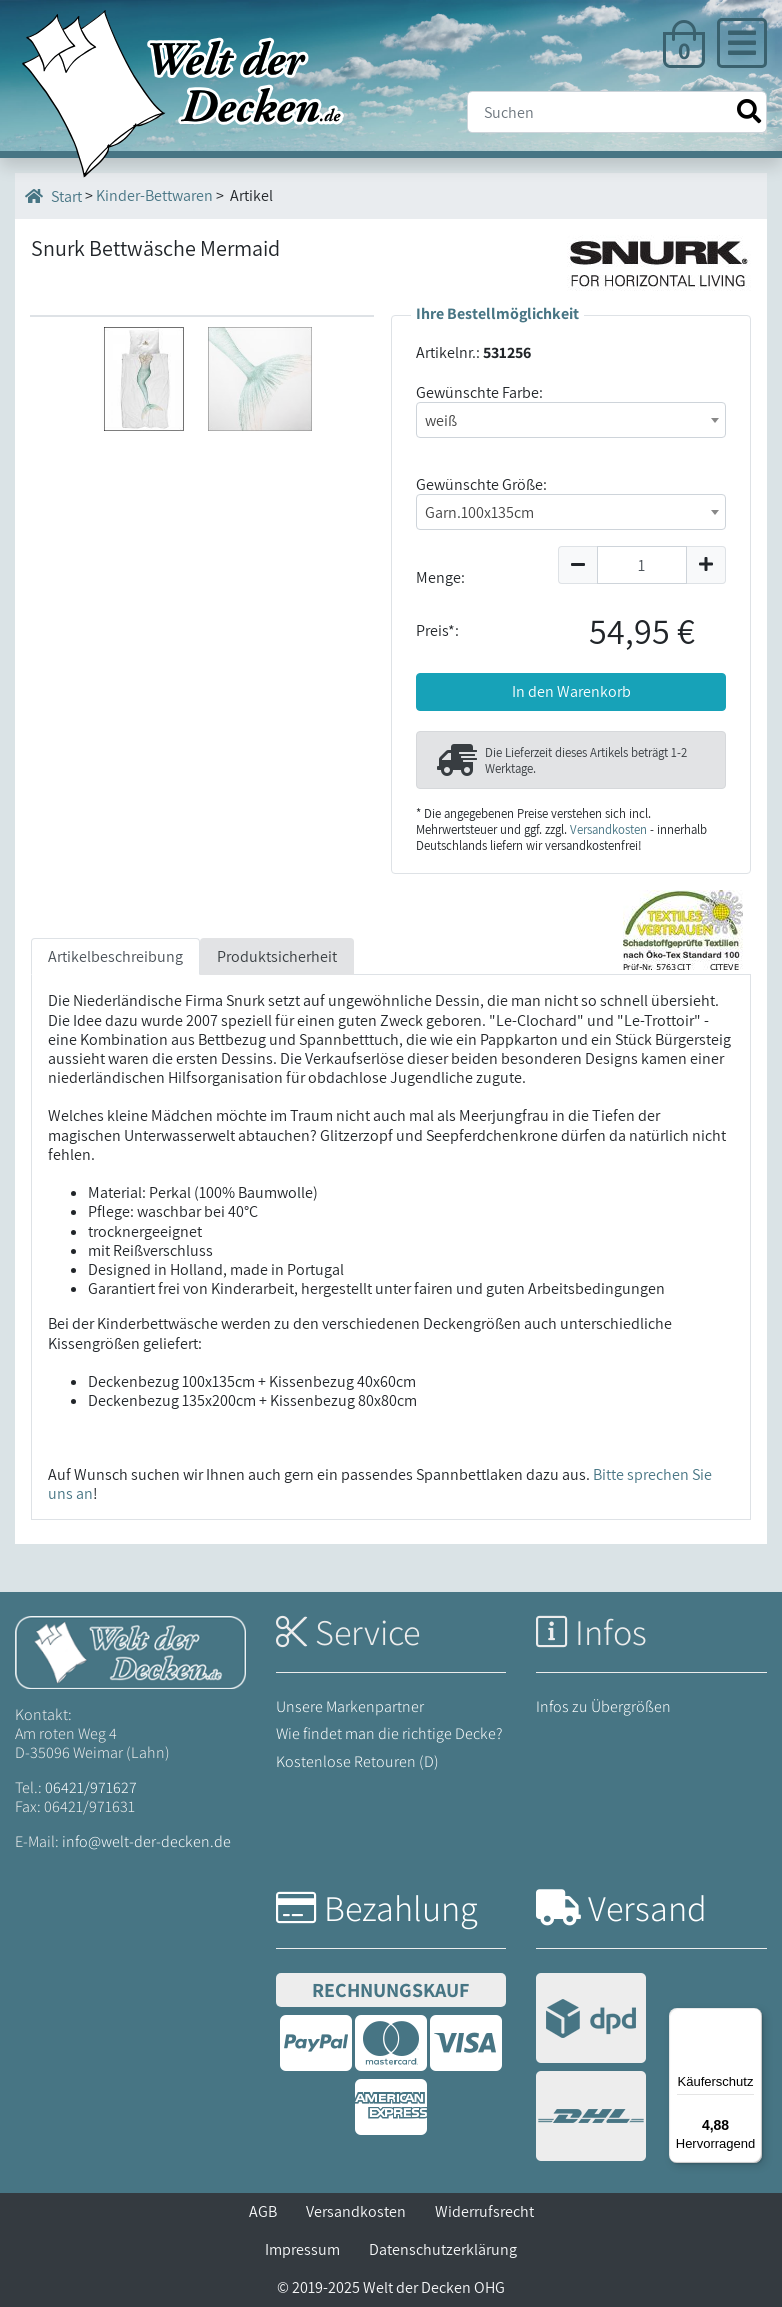  Describe the element at coordinates (617, 112) in the screenshot. I see `[Suche]` at that location.